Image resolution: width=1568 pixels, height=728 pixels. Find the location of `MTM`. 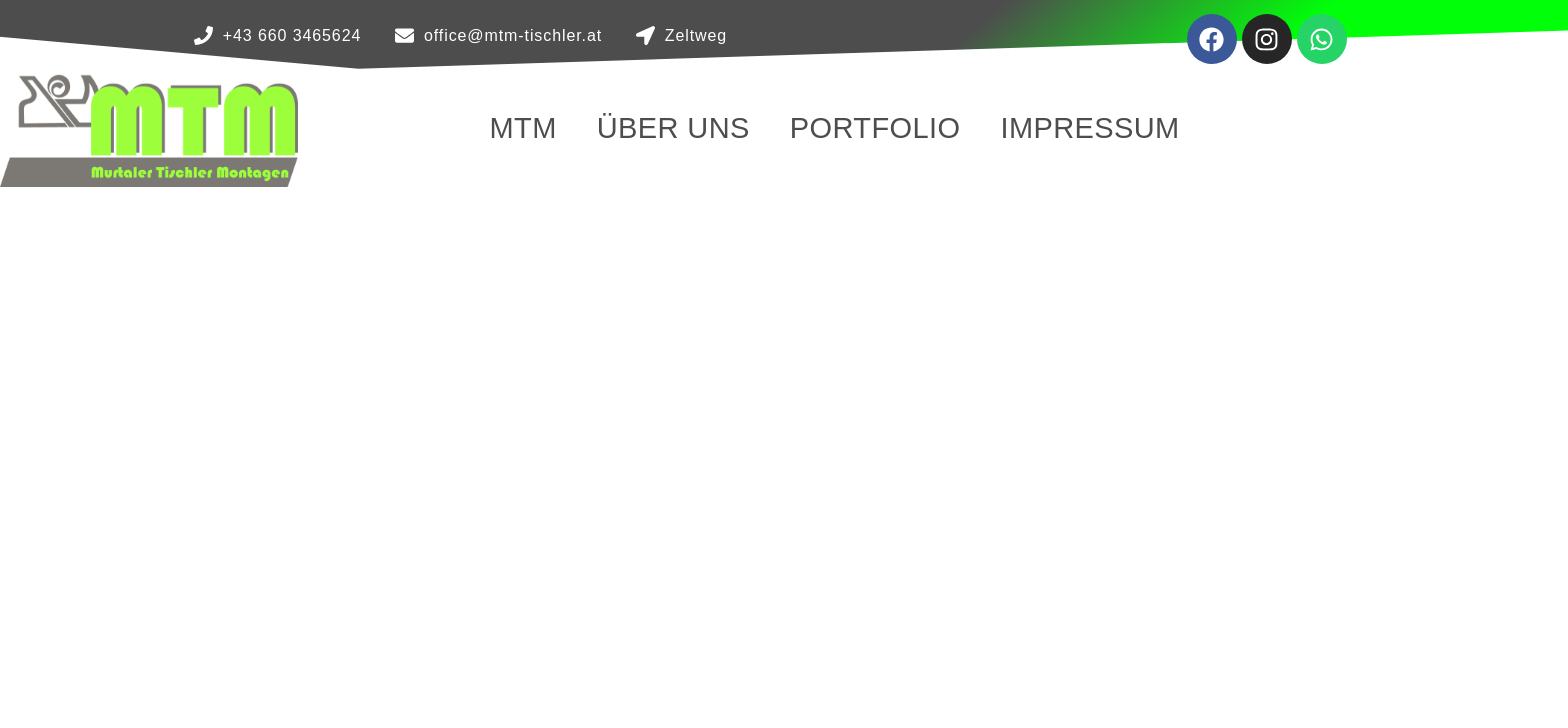

MTM is located at coordinates (522, 128).